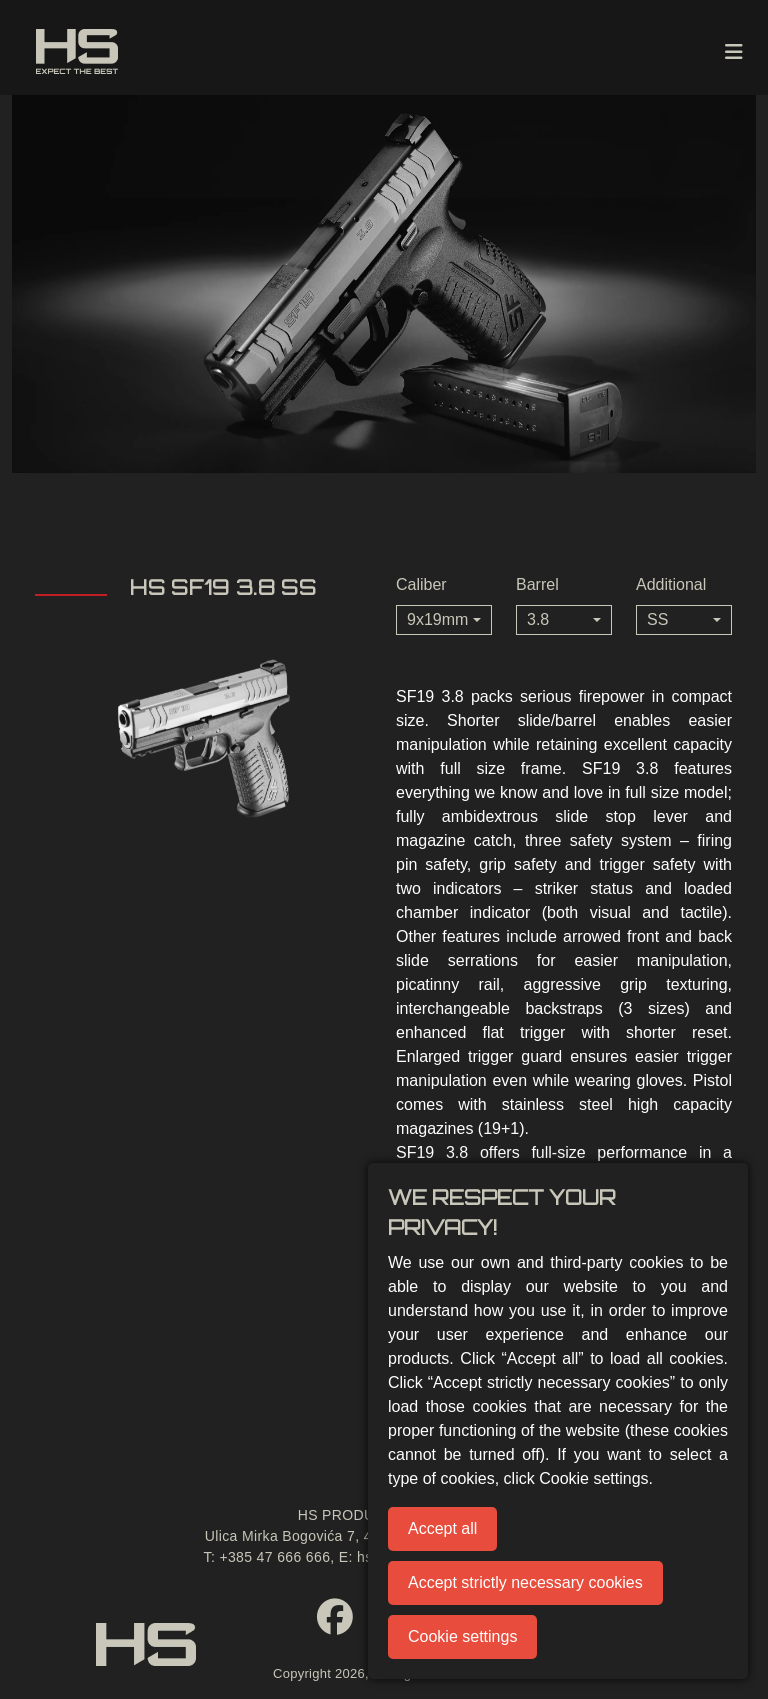 The height and width of the screenshot is (1699, 768). I want to click on Cookie settings, so click(462, 1636).